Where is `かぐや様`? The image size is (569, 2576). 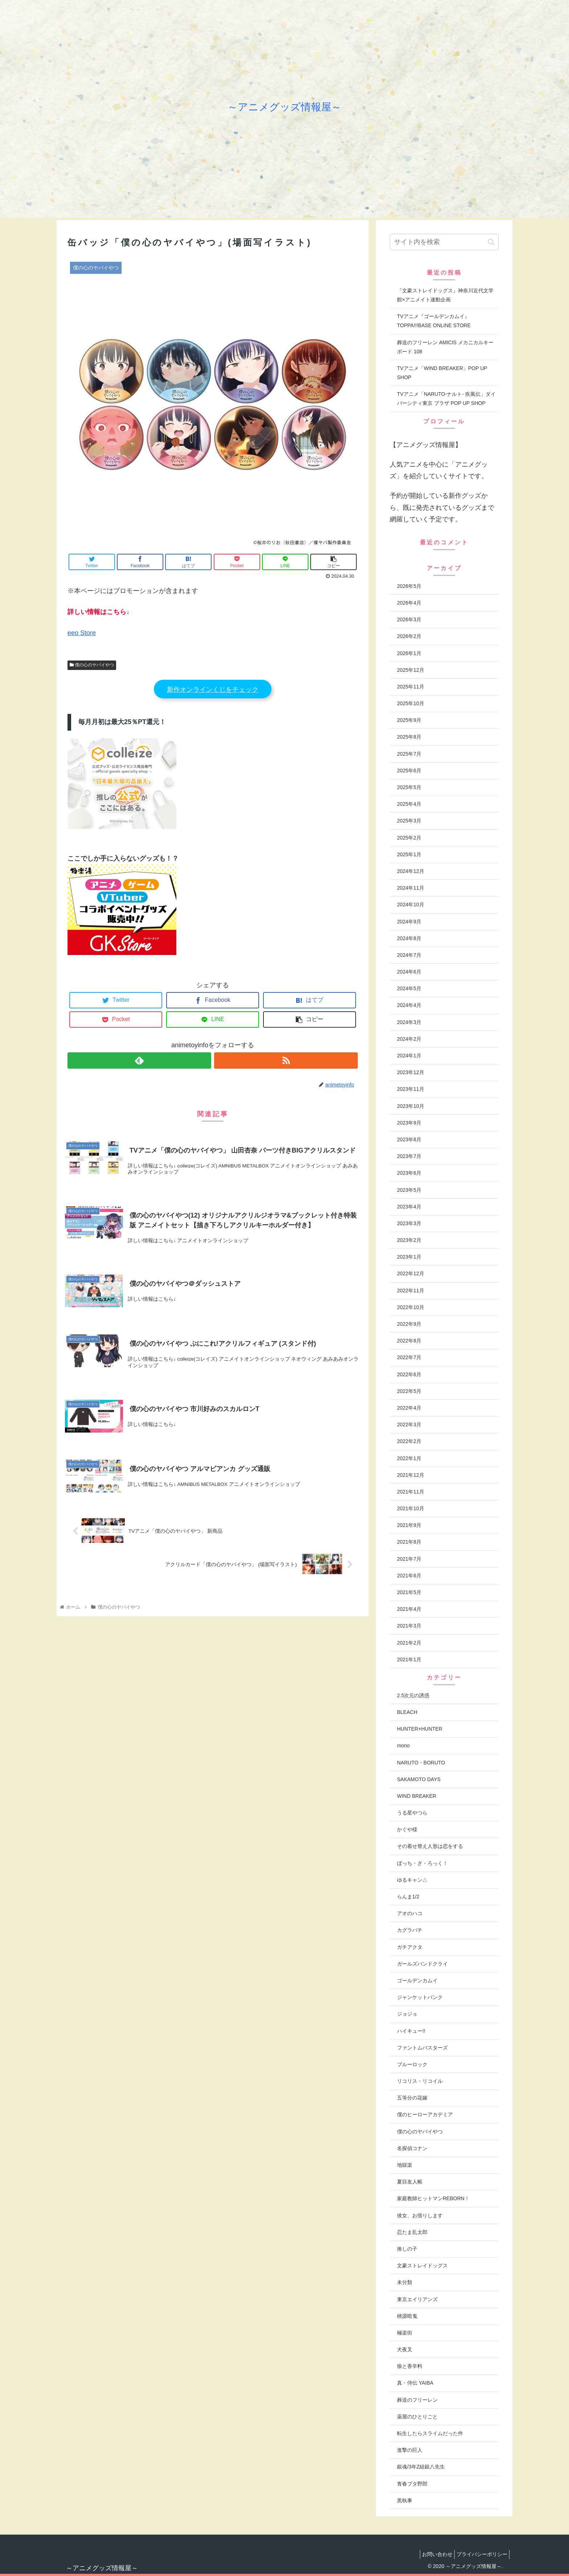 かぐや様 is located at coordinates (407, 1829).